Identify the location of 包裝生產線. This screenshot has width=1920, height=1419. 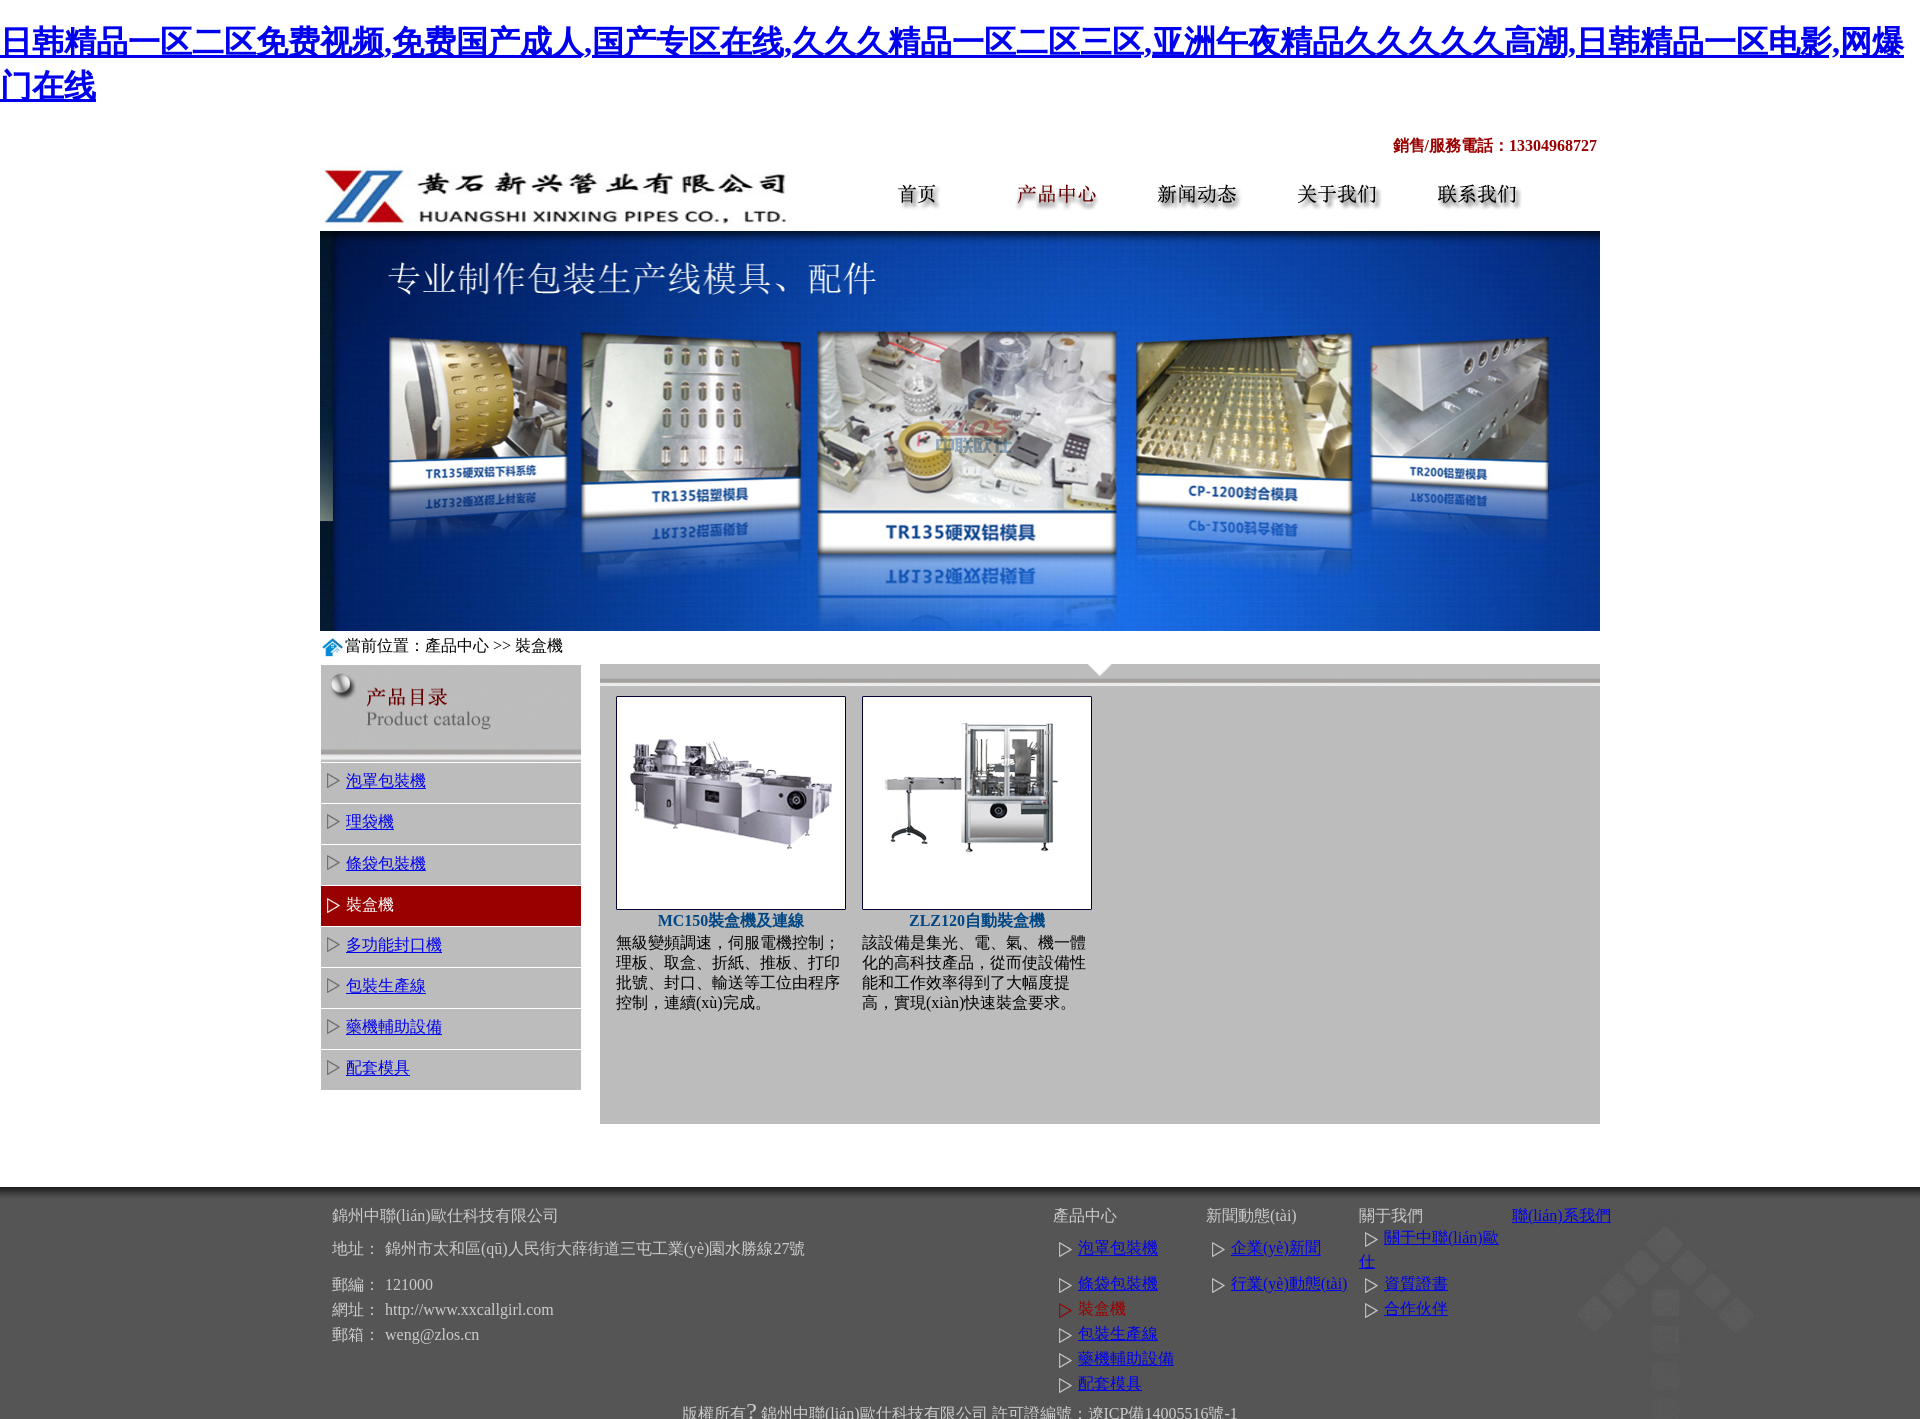
(386, 986).